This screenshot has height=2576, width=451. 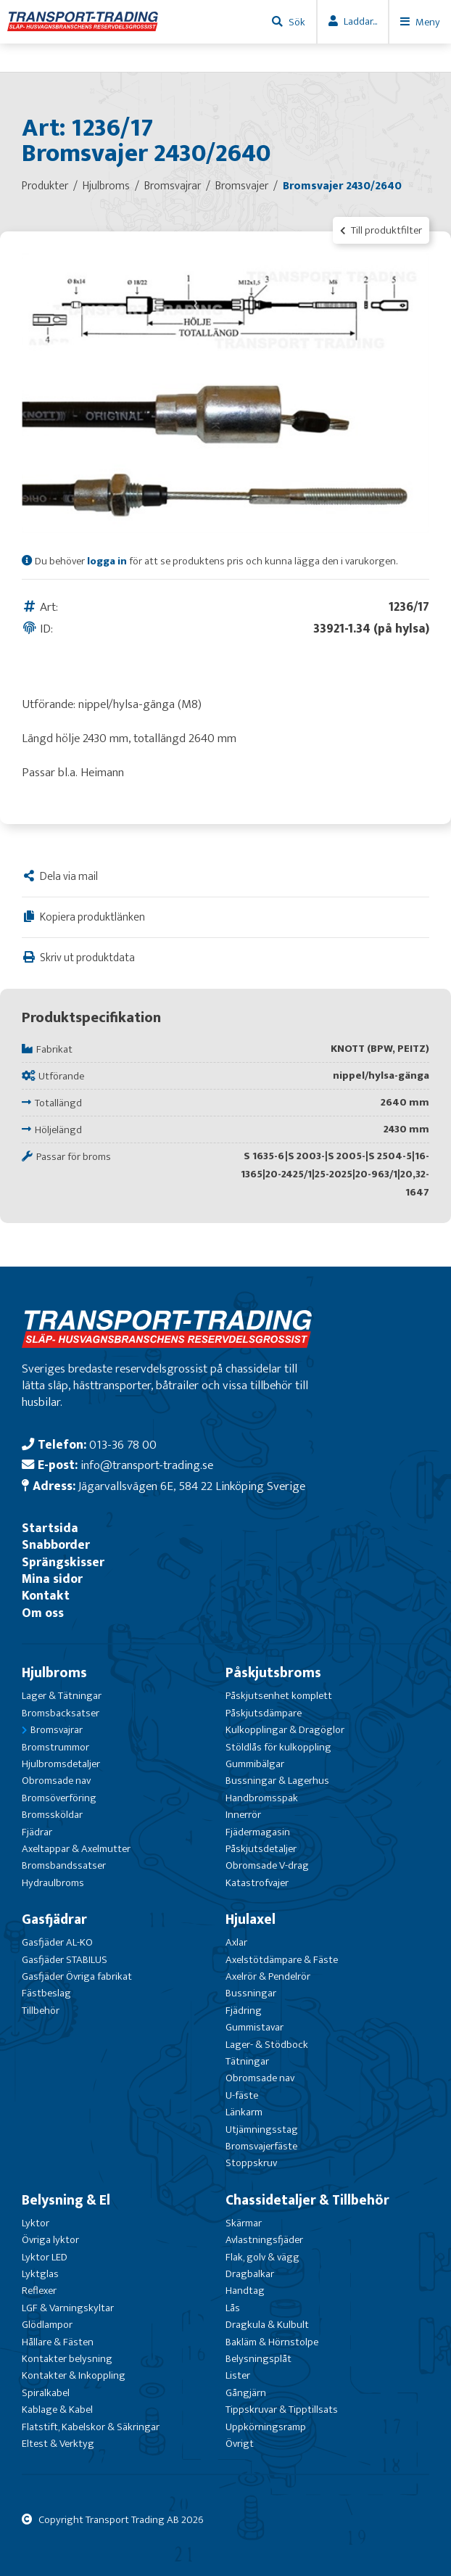 What do you see at coordinates (123, 1444) in the screenshot?
I see `013-36 78 00` at bounding box center [123, 1444].